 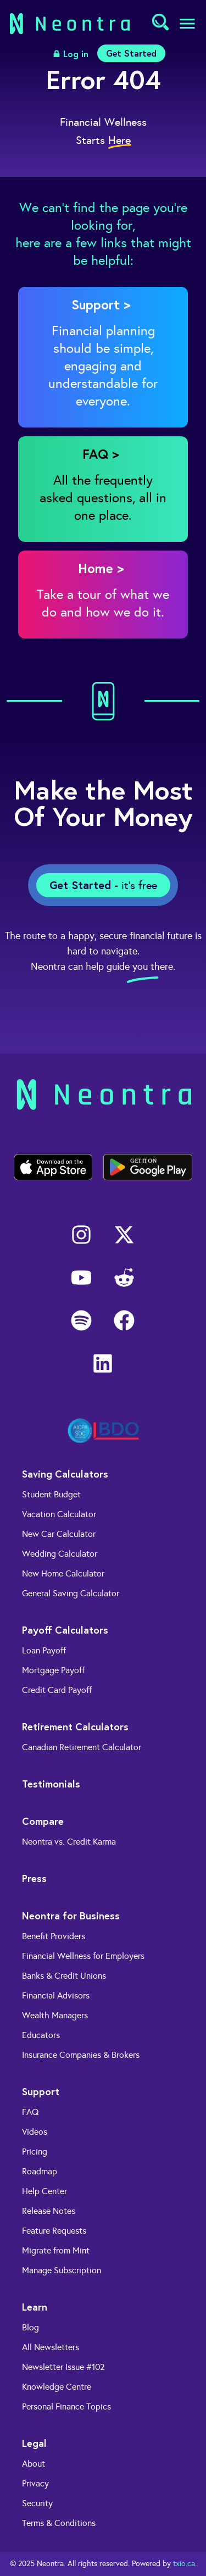 I want to click on Benefit Providers, so click(x=53, y=1936).